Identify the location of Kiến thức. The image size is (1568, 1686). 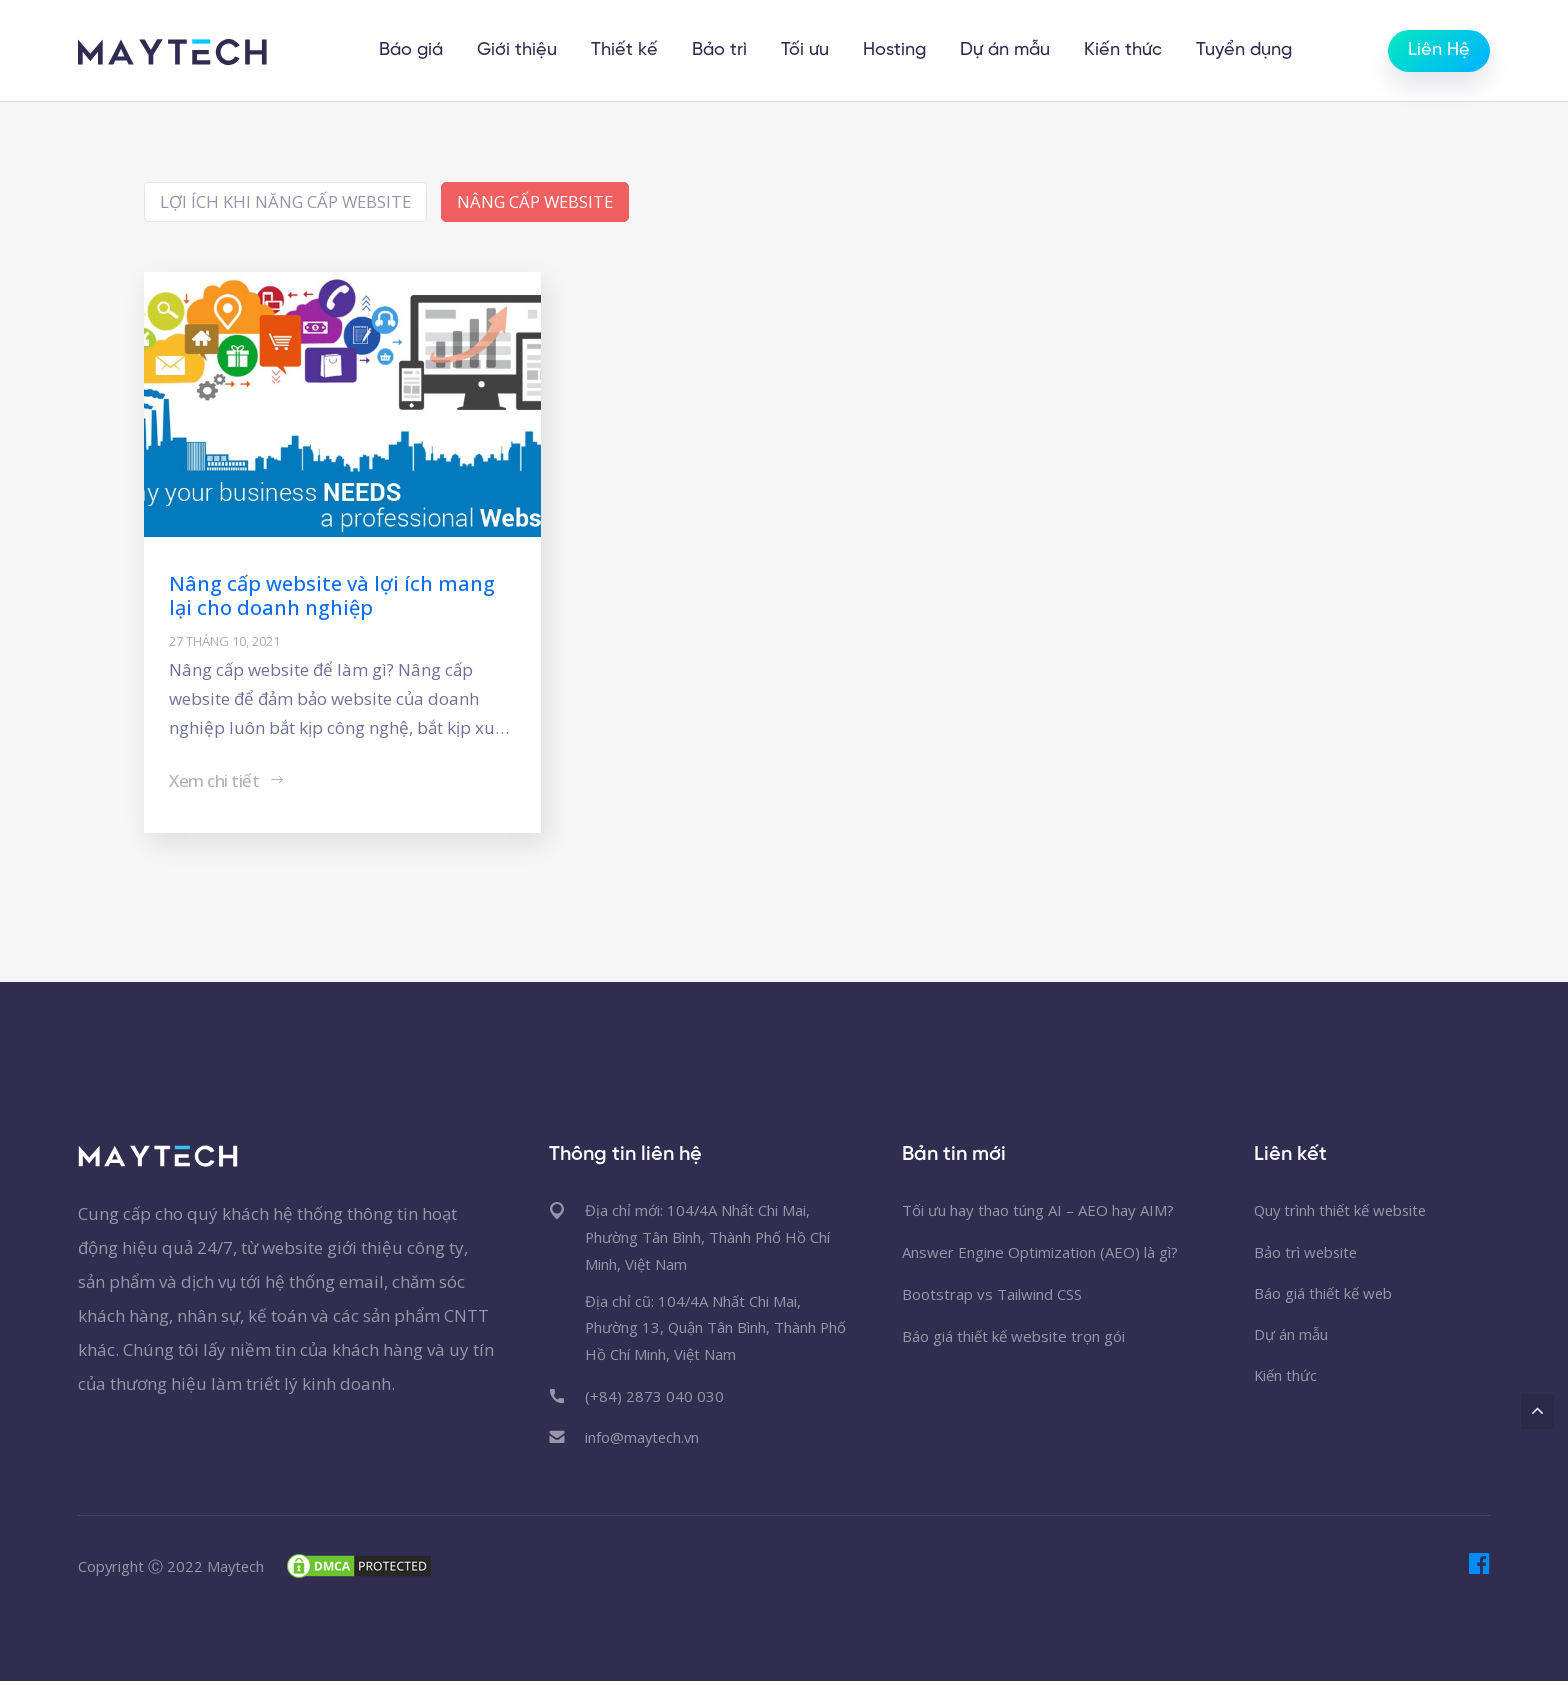
(1125, 50).